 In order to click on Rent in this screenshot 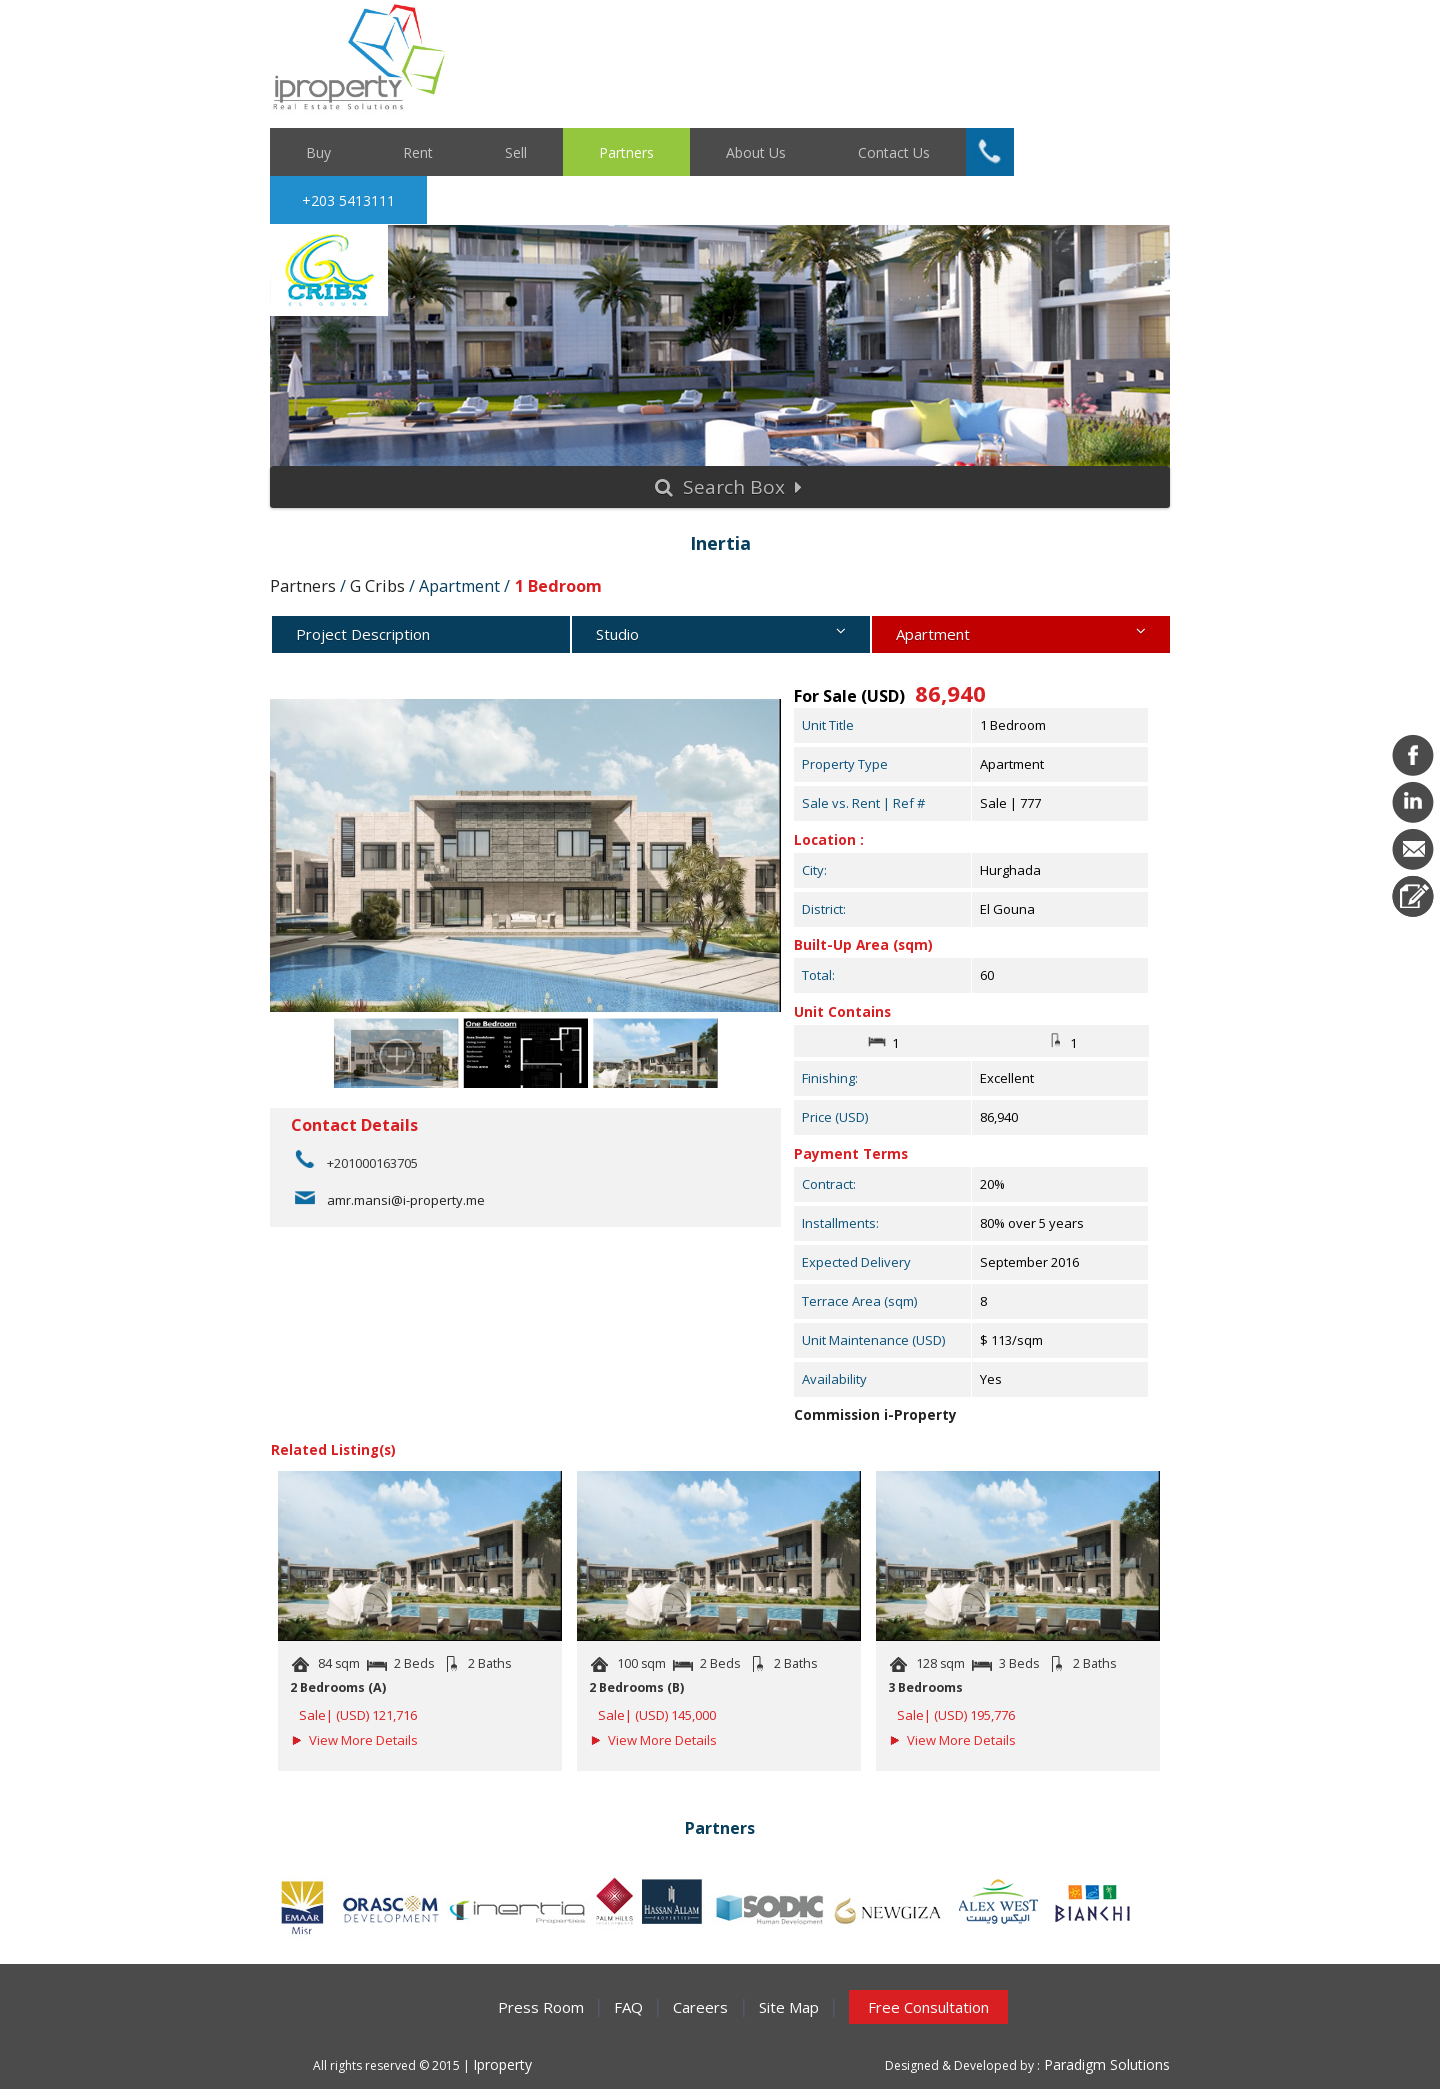, I will do `click(418, 151)`.